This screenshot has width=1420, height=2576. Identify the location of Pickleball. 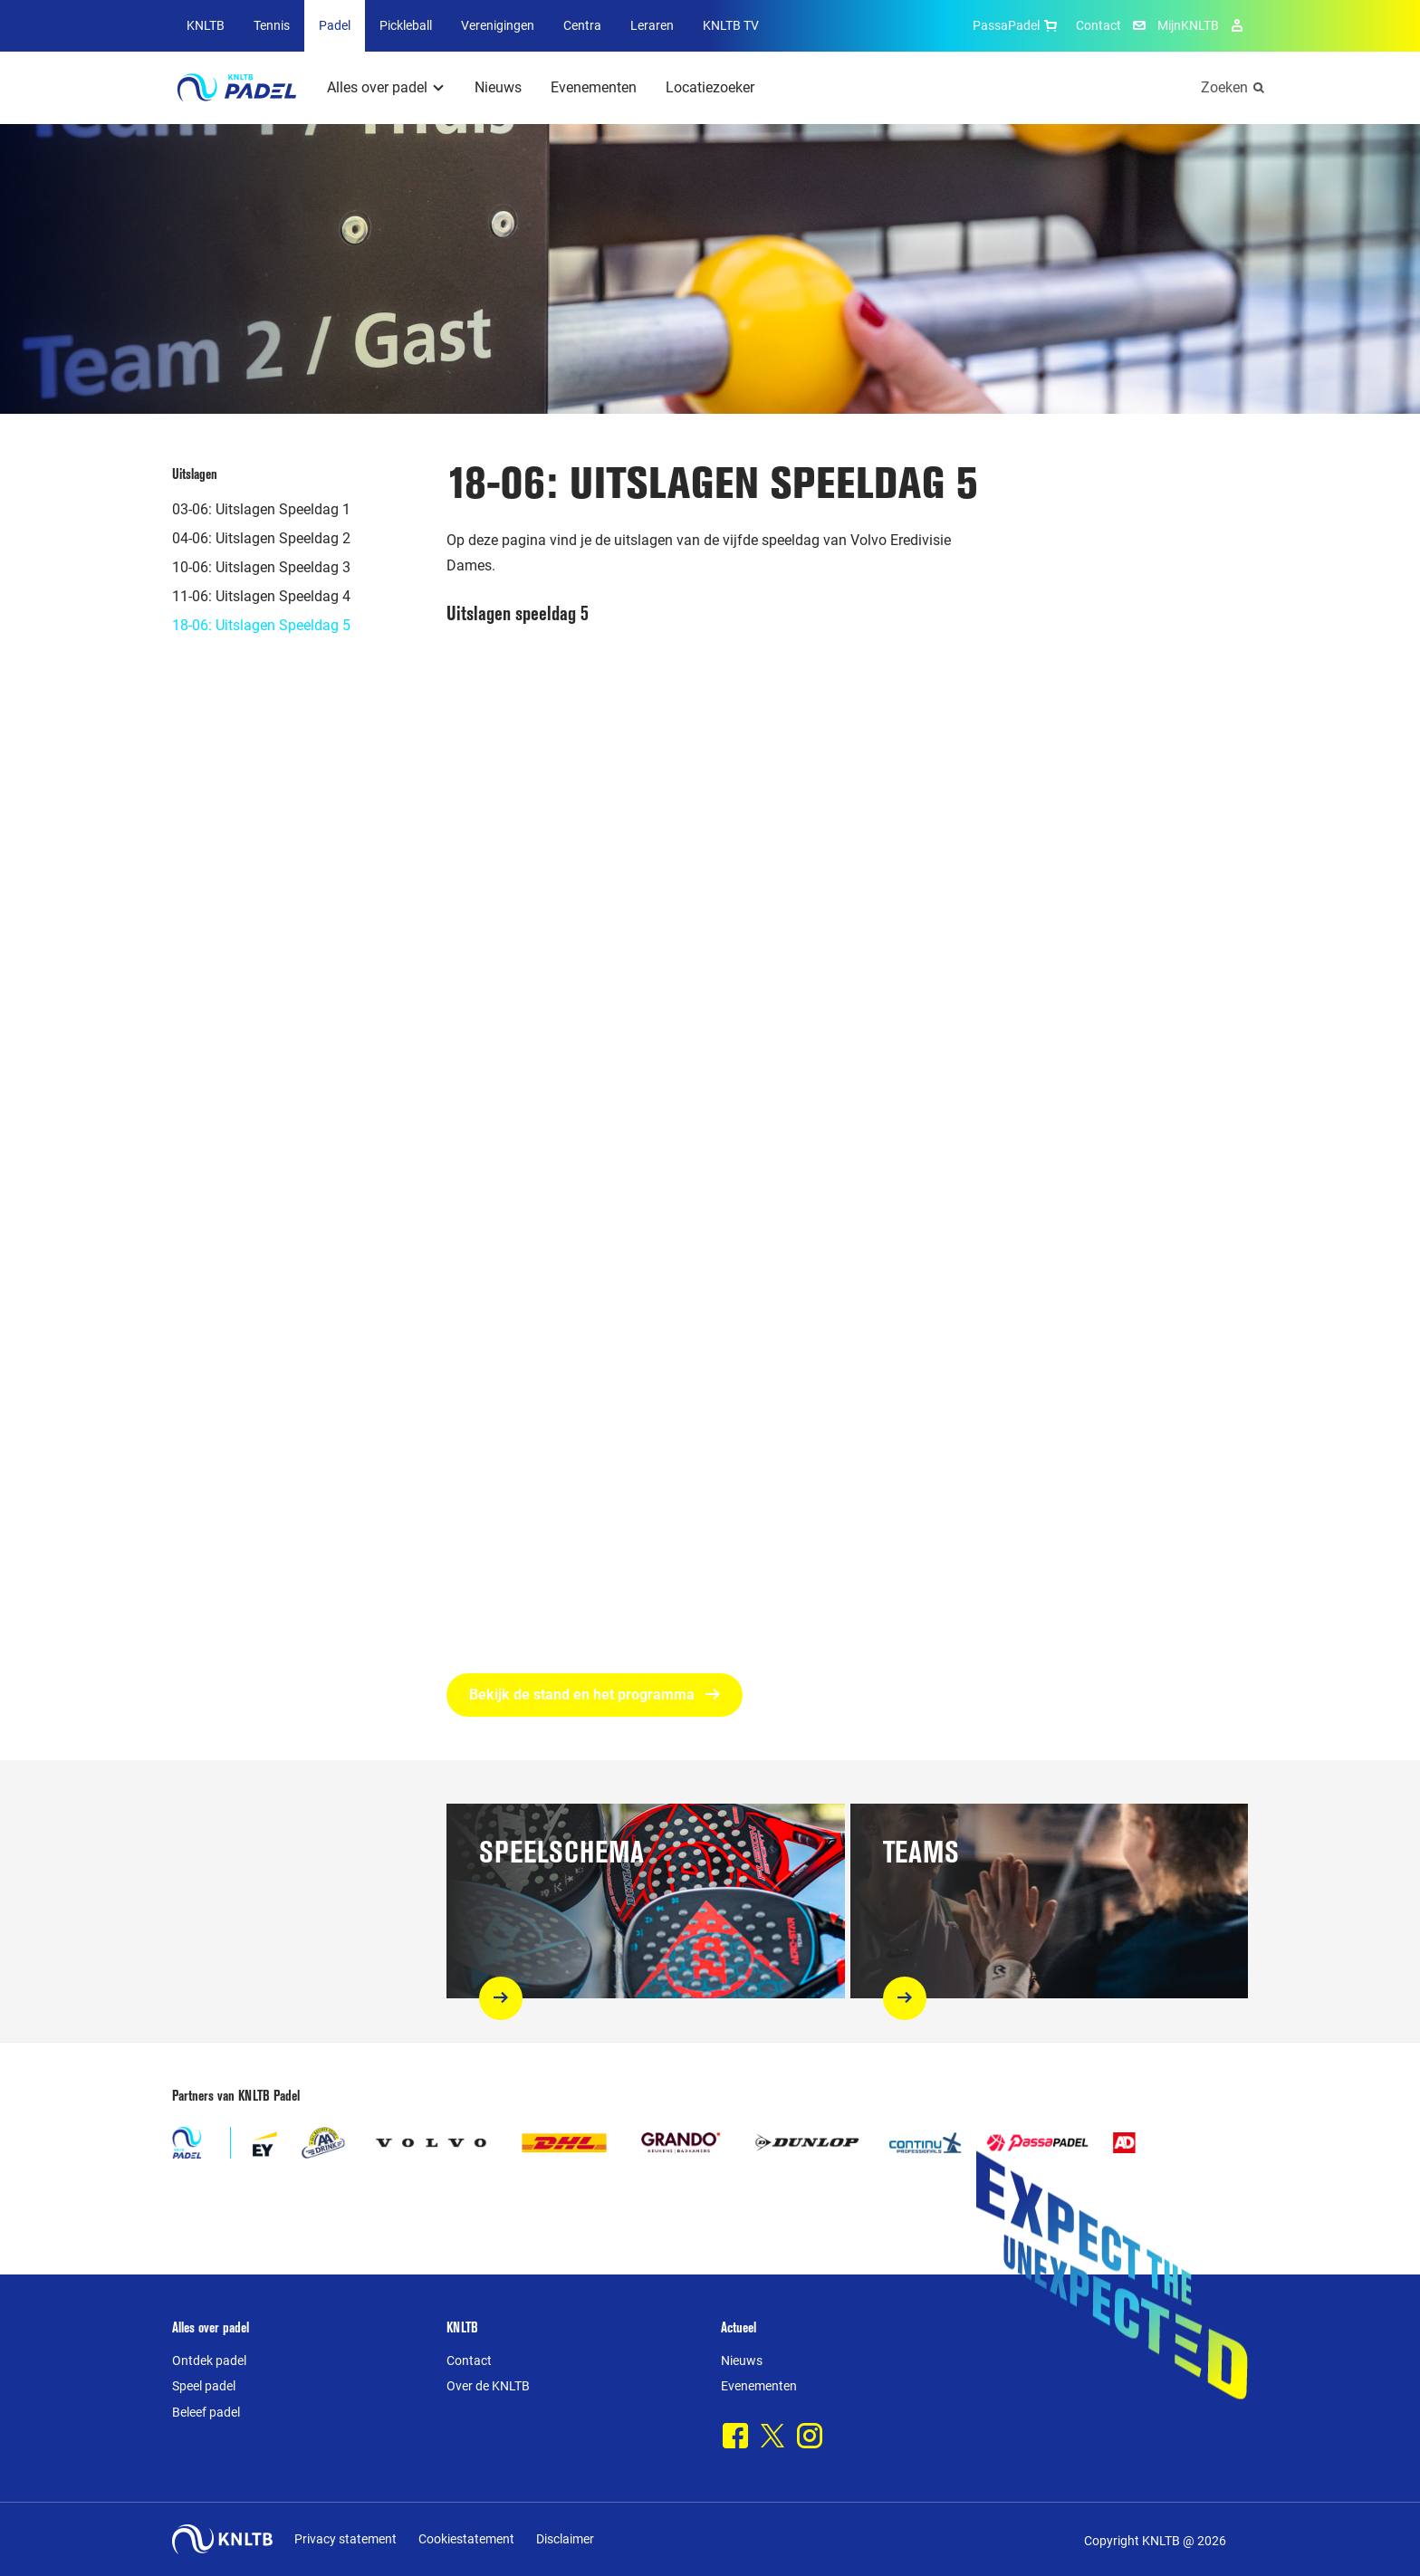
(405, 25).